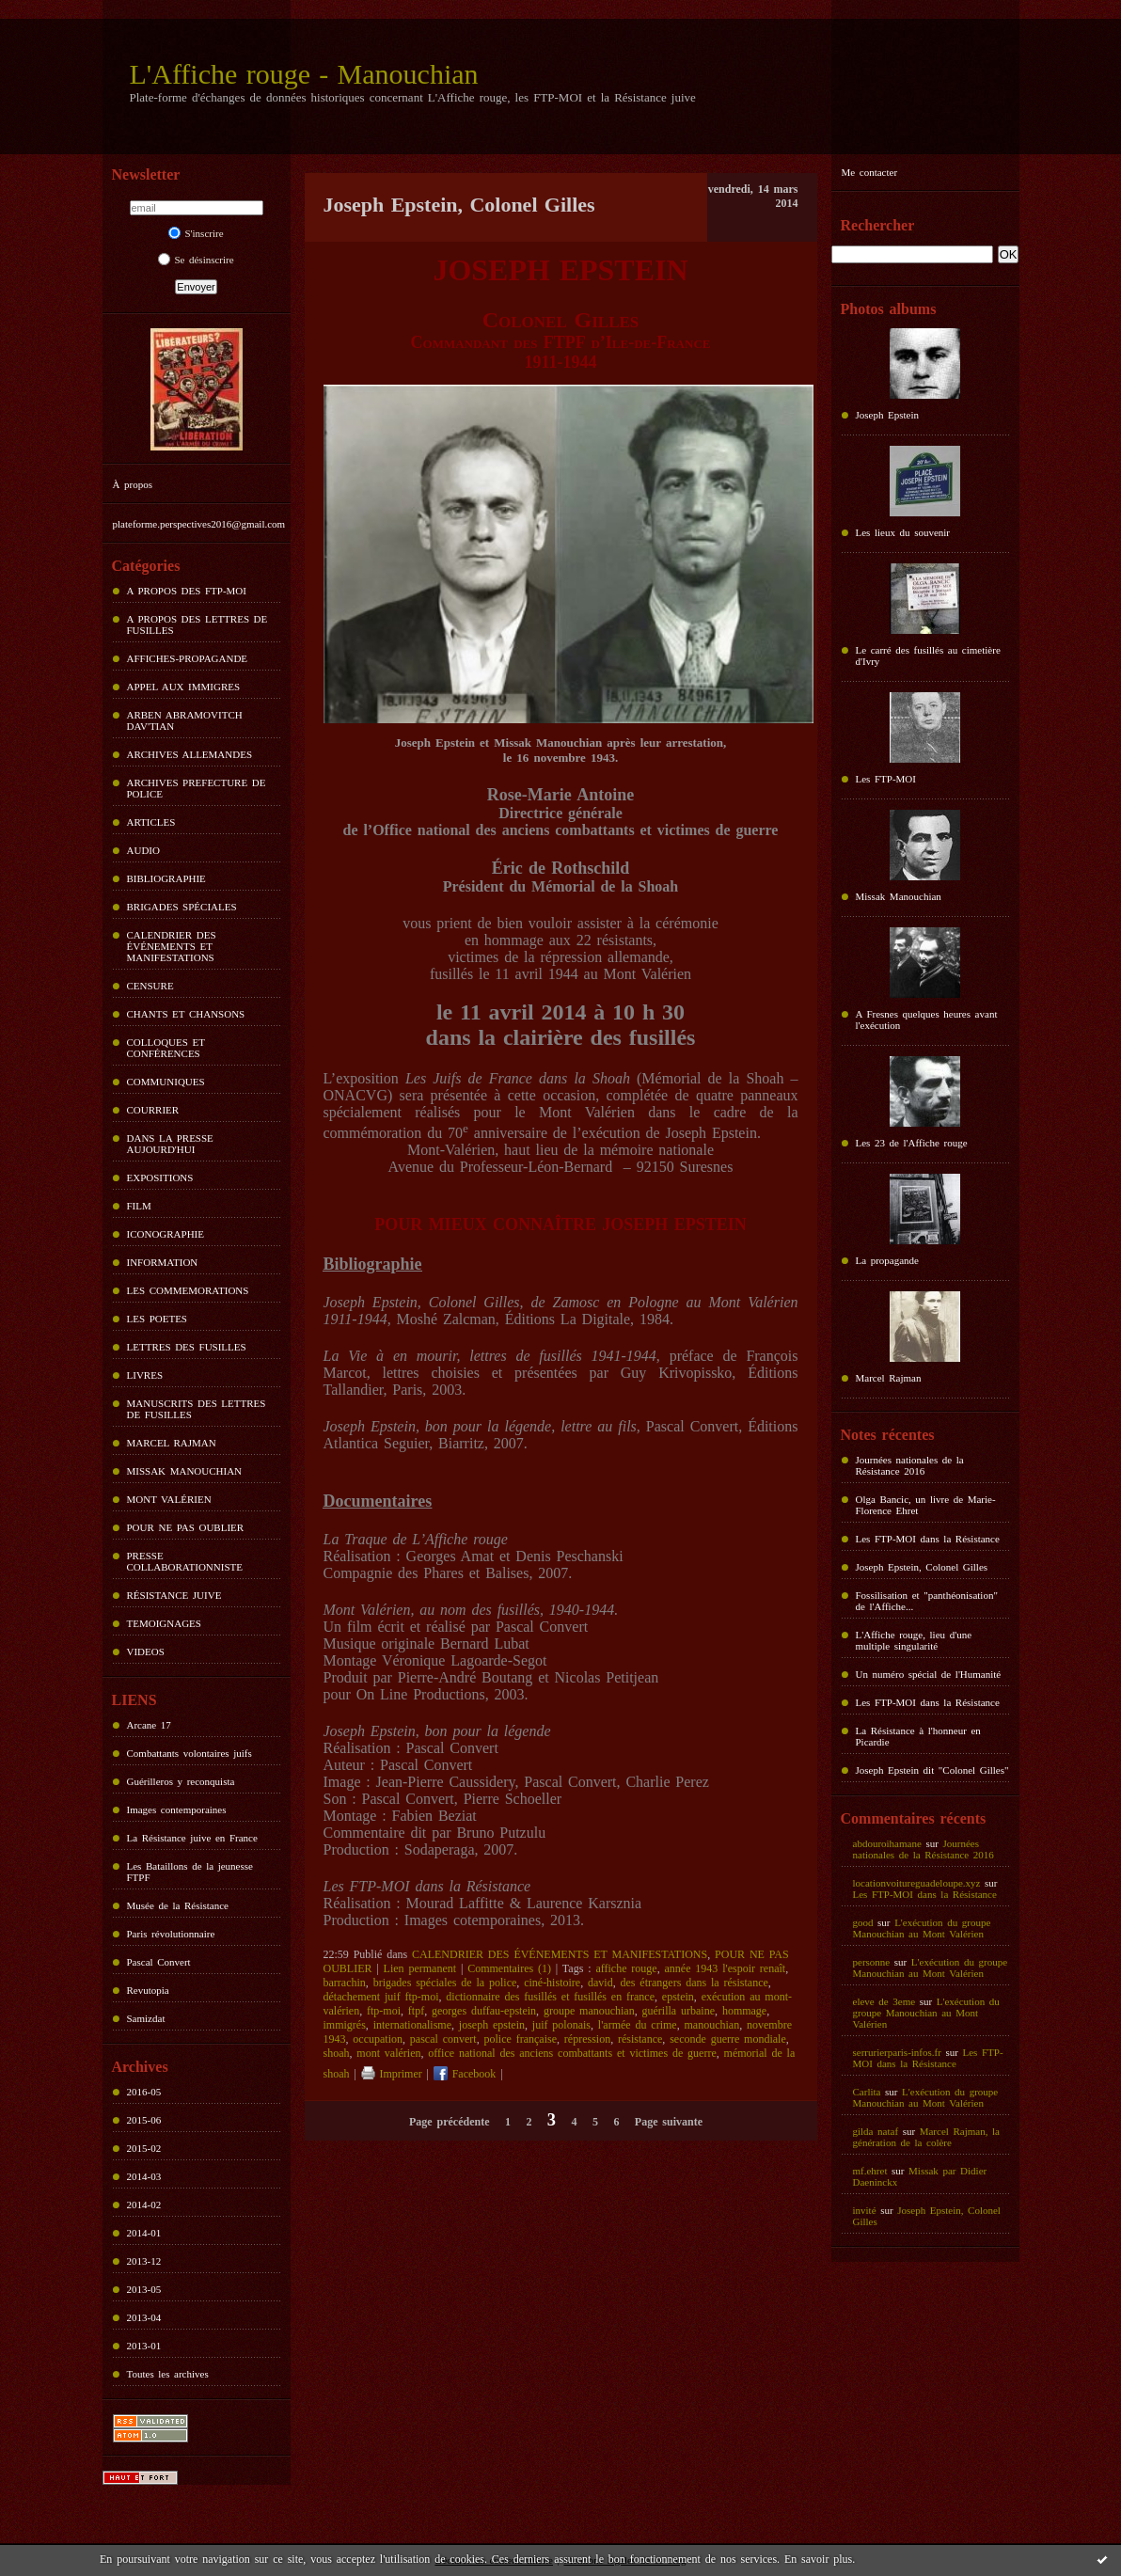 This screenshot has width=1121, height=2576. Describe the element at coordinates (818, 2559) in the screenshot. I see `En savoir plus` at that location.